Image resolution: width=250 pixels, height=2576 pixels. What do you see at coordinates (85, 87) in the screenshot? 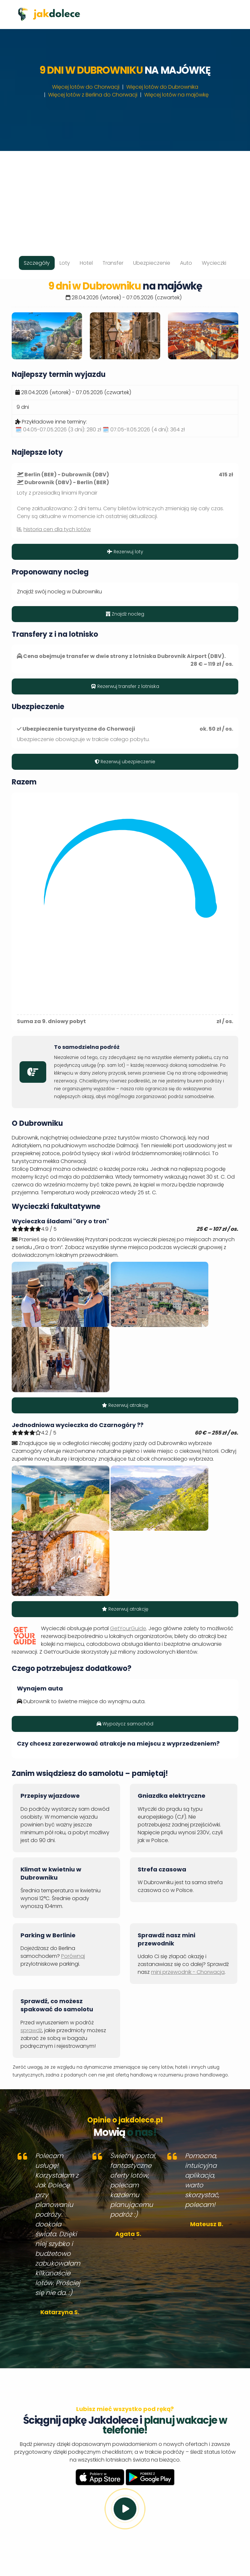
I see `Więcej lotów do Chorwacji` at bounding box center [85, 87].